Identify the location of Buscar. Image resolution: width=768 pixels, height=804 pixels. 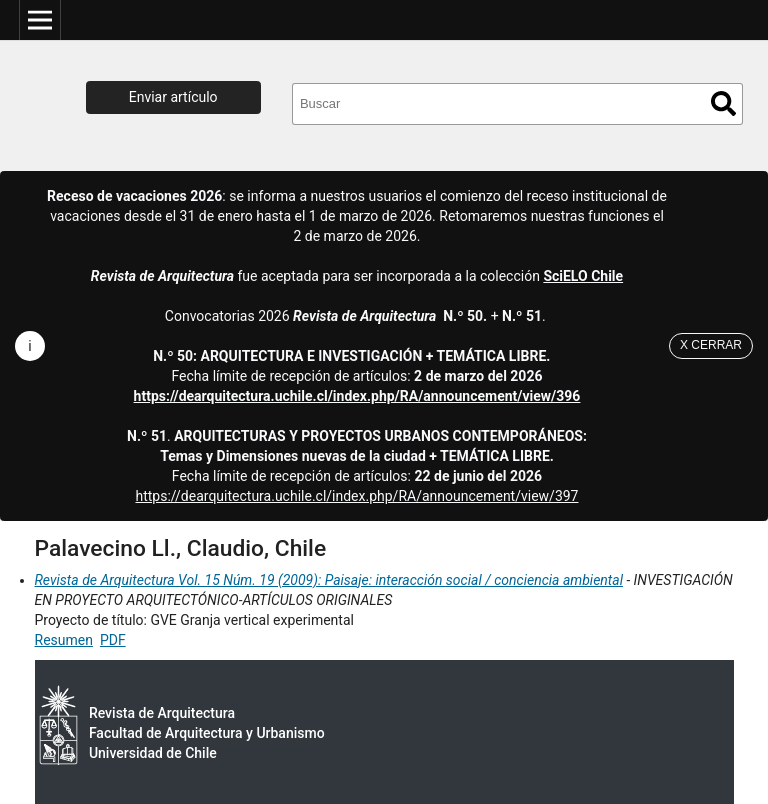
(723, 103).